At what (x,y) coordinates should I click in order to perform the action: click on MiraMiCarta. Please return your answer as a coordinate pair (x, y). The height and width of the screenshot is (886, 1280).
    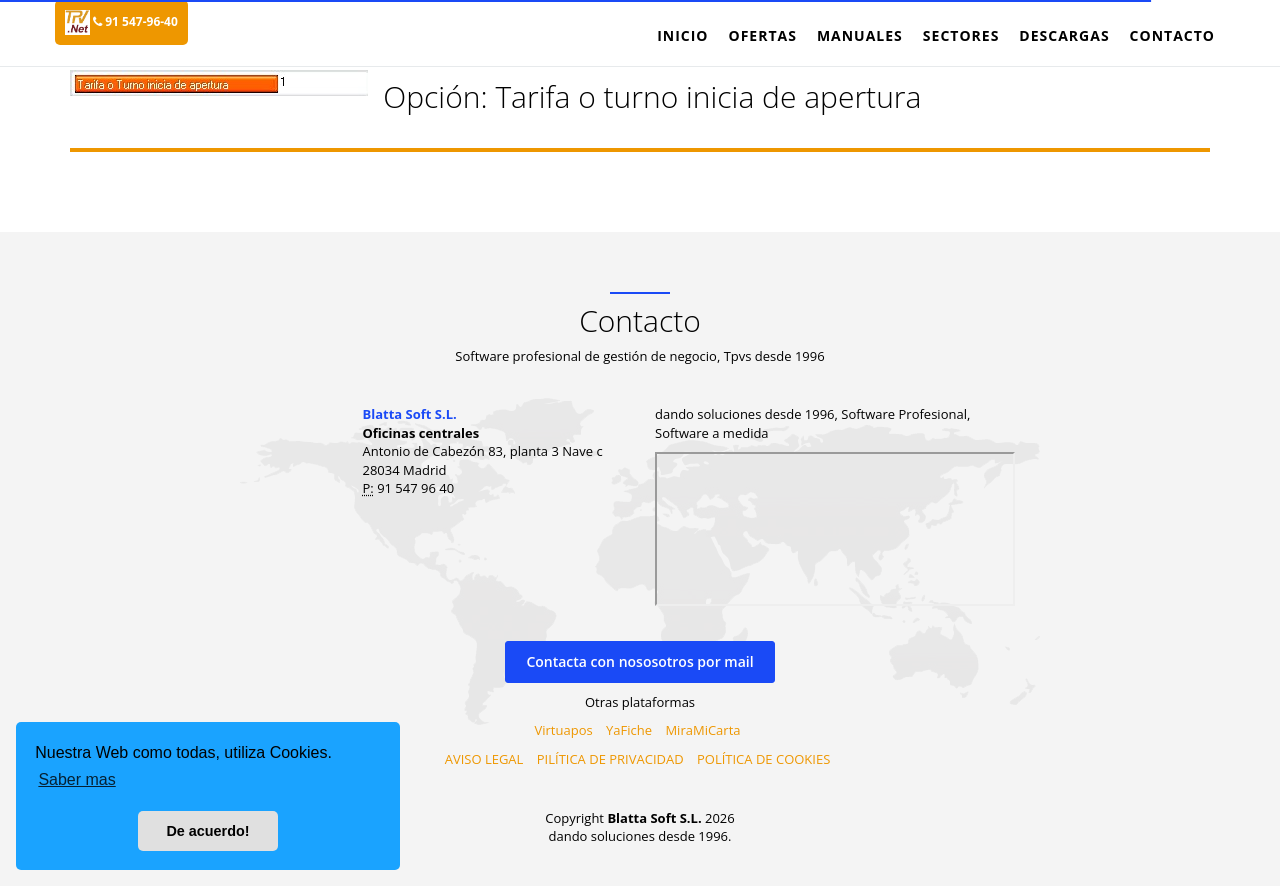
    Looking at the image, I should click on (702, 730).